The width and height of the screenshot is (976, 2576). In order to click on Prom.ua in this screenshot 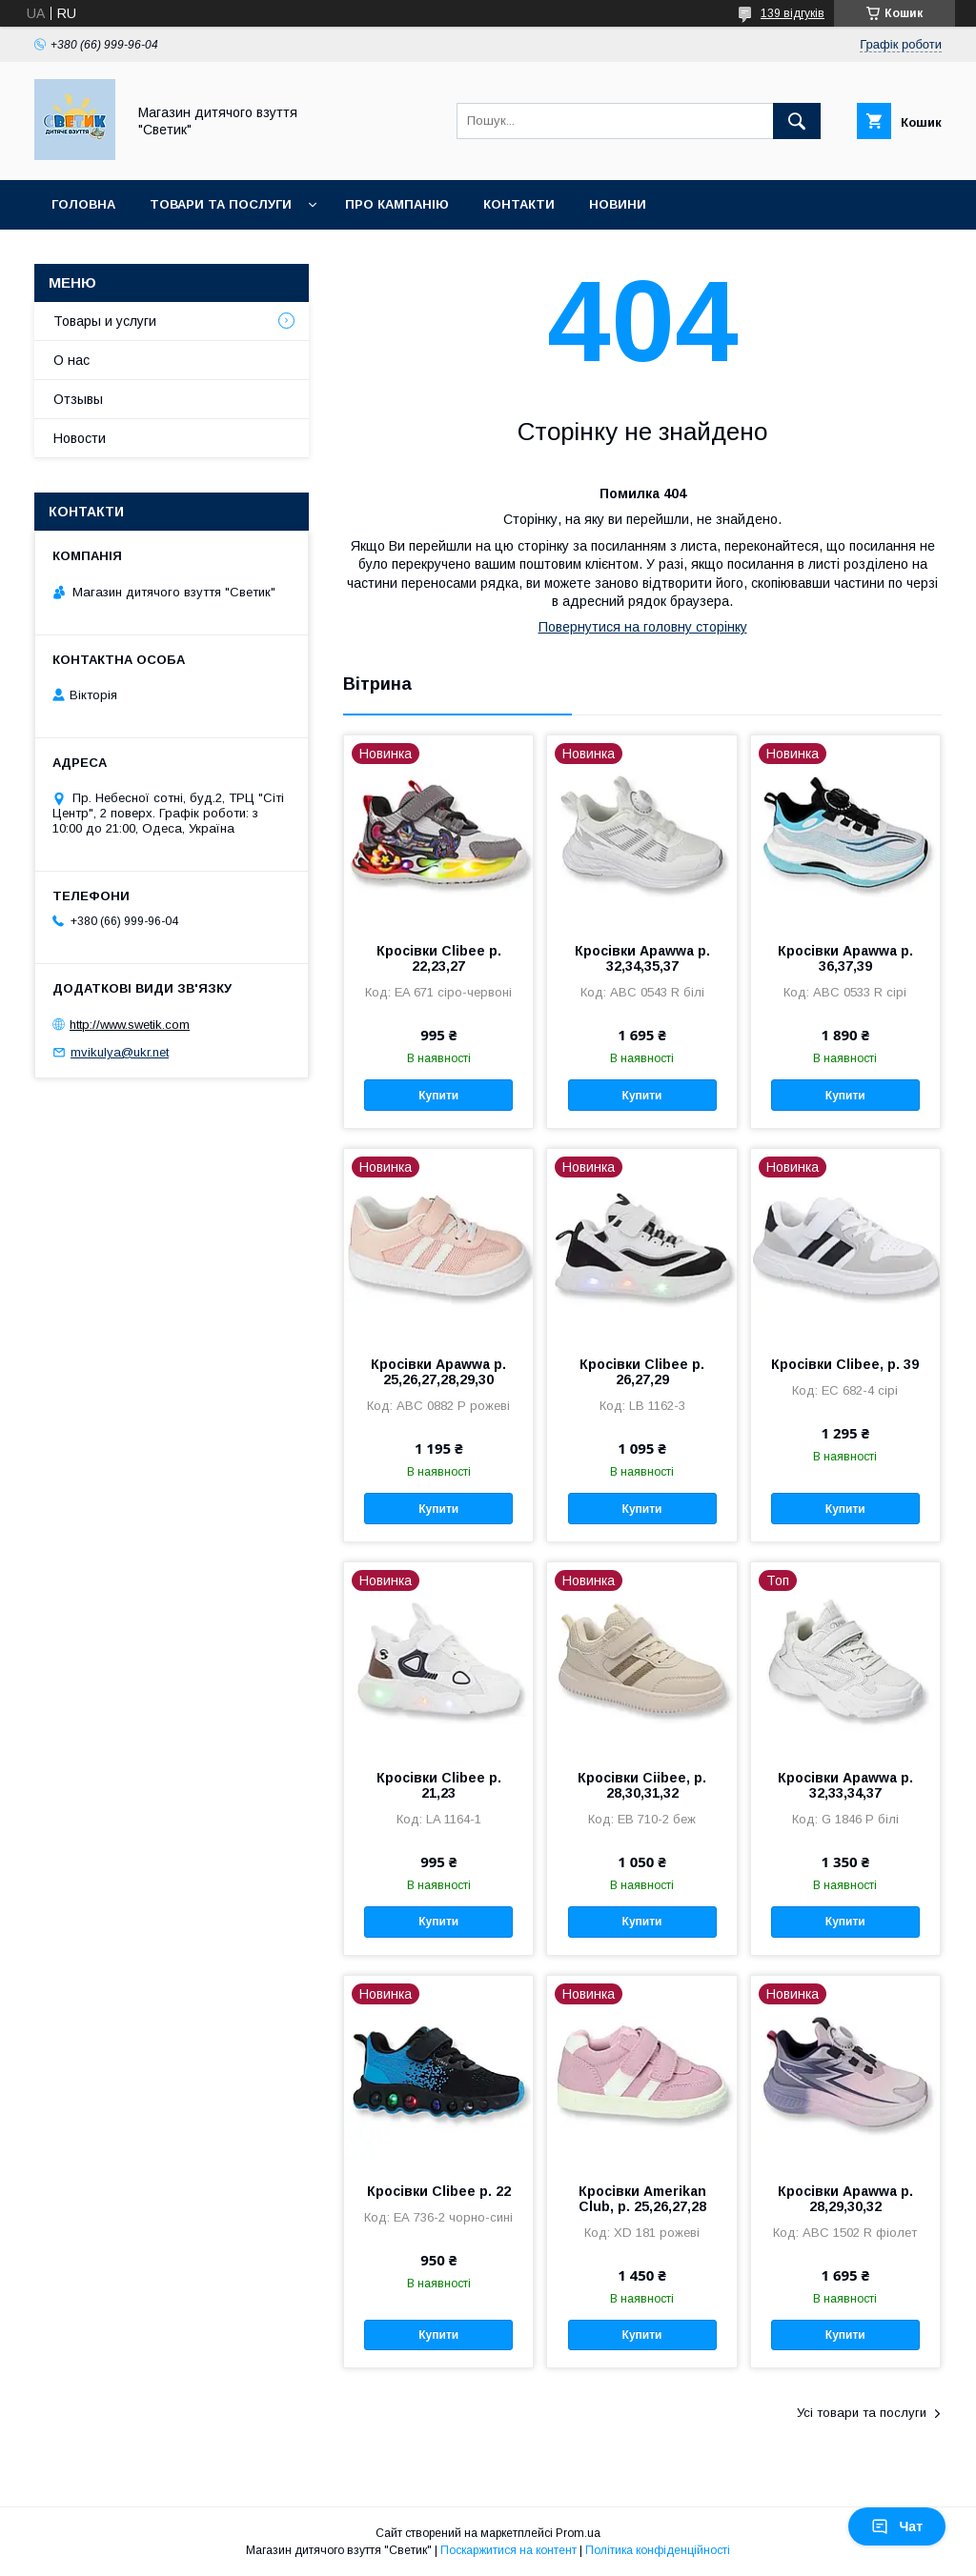, I will do `click(578, 2533)`.